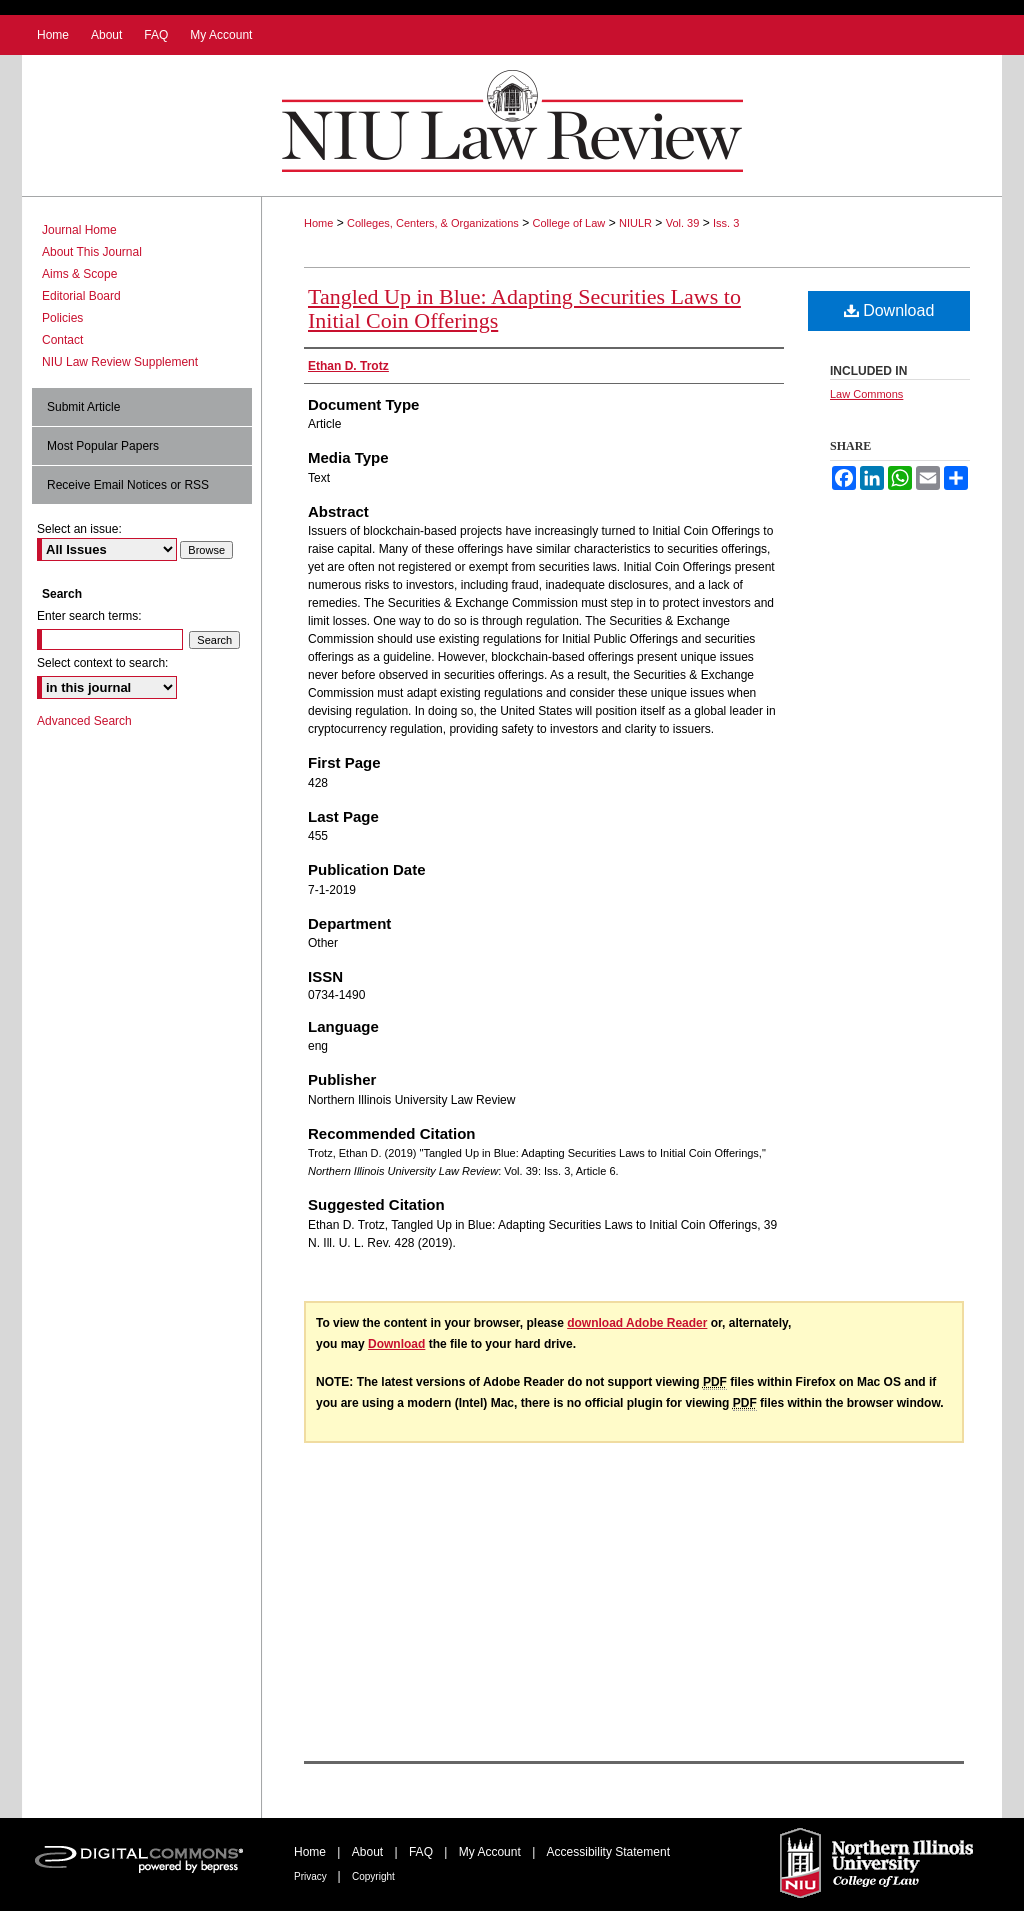  What do you see at coordinates (683, 223) in the screenshot?
I see `Vol. 39` at bounding box center [683, 223].